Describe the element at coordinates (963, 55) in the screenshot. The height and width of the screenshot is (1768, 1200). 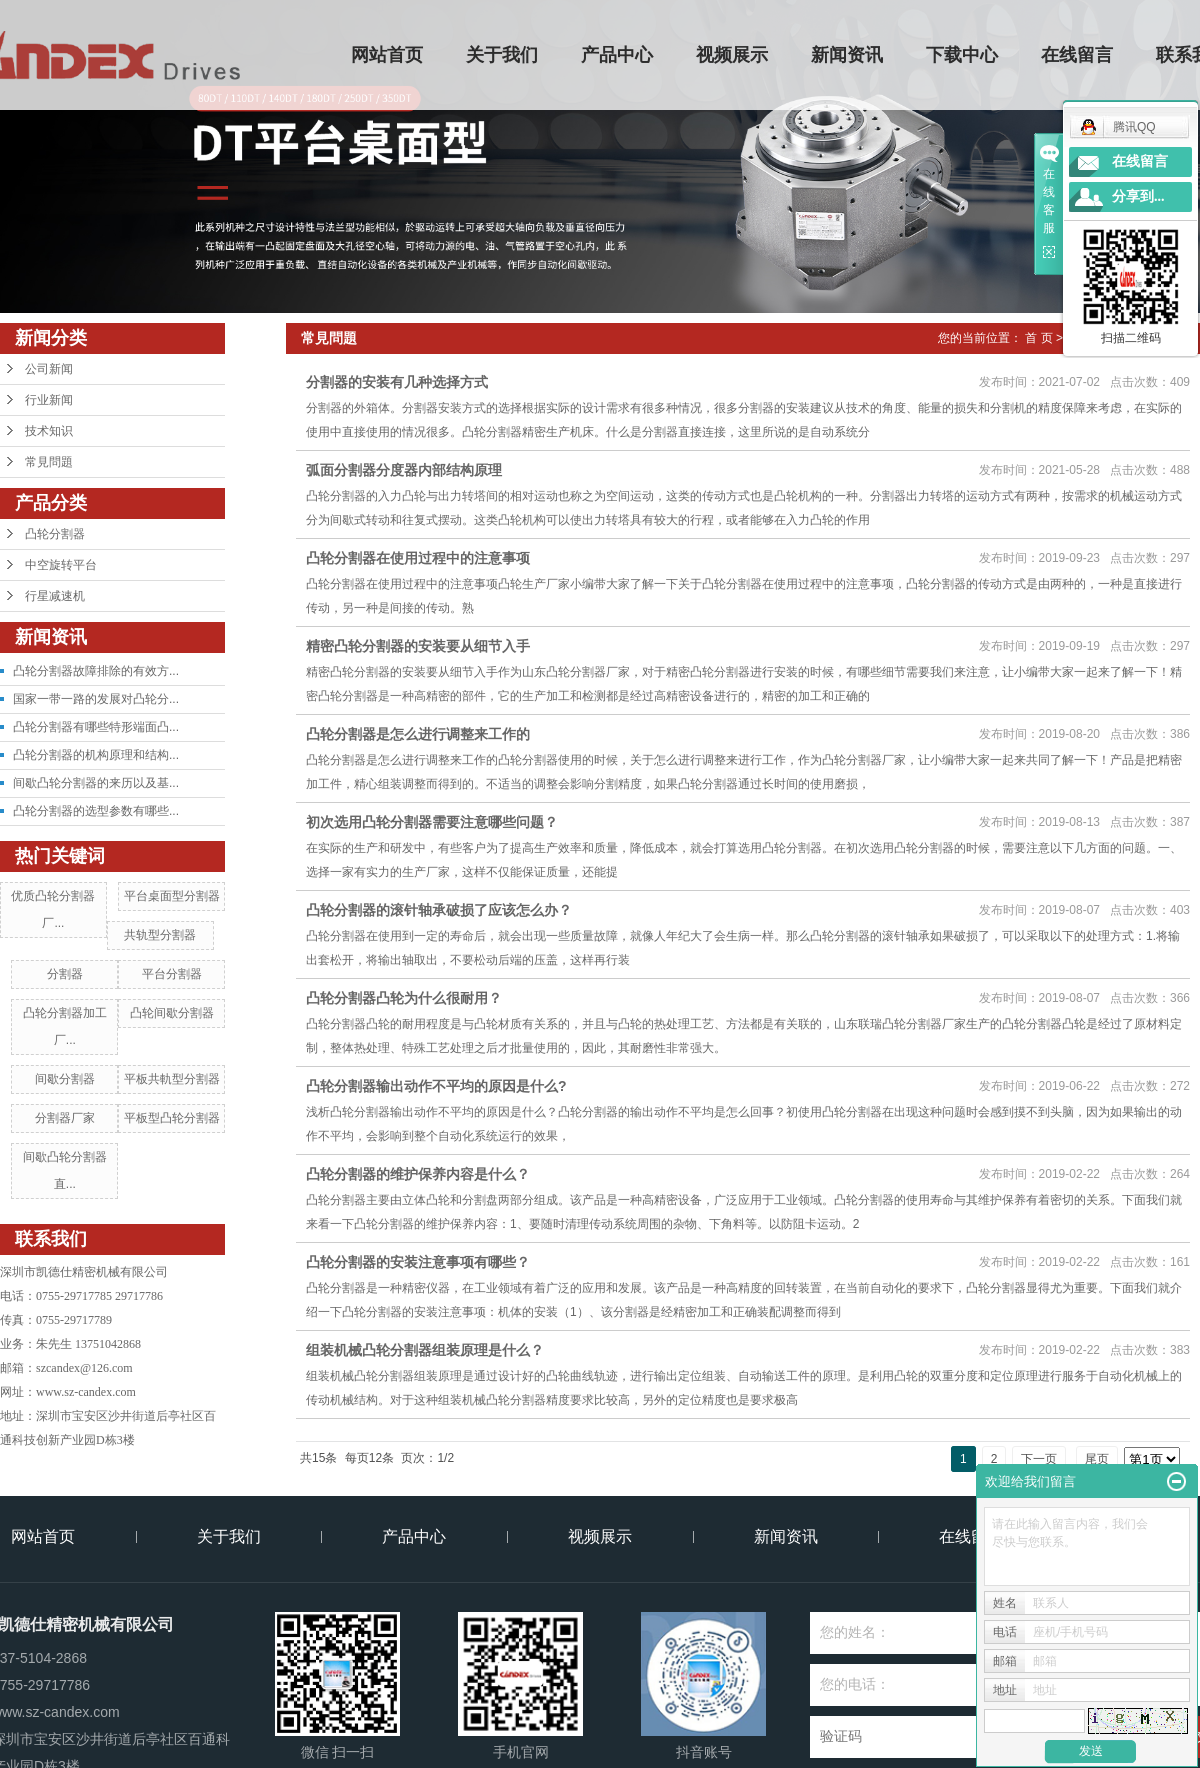
I see `下载中心` at that location.